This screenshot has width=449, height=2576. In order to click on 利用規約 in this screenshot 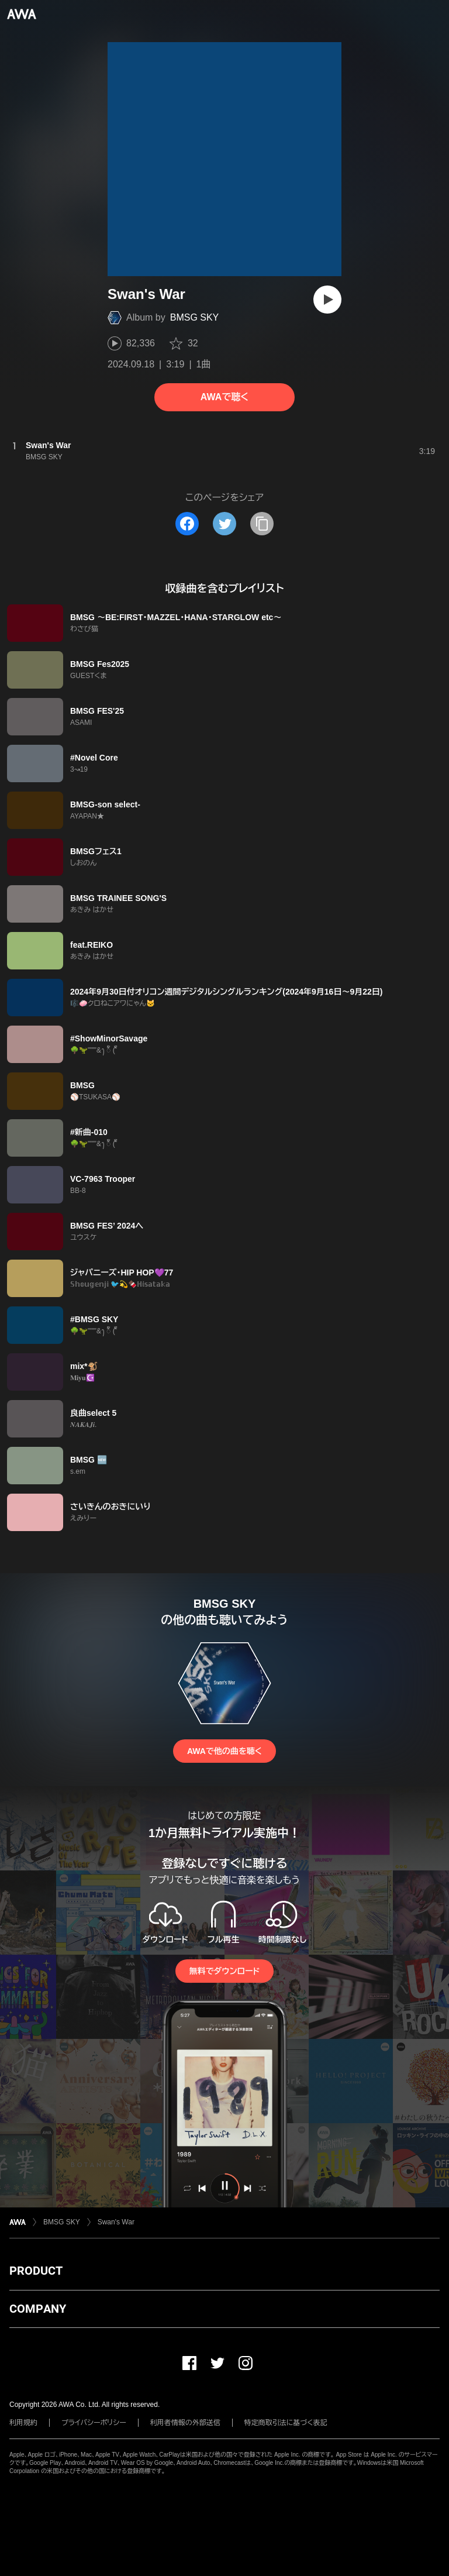, I will do `click(23, 2423)`.